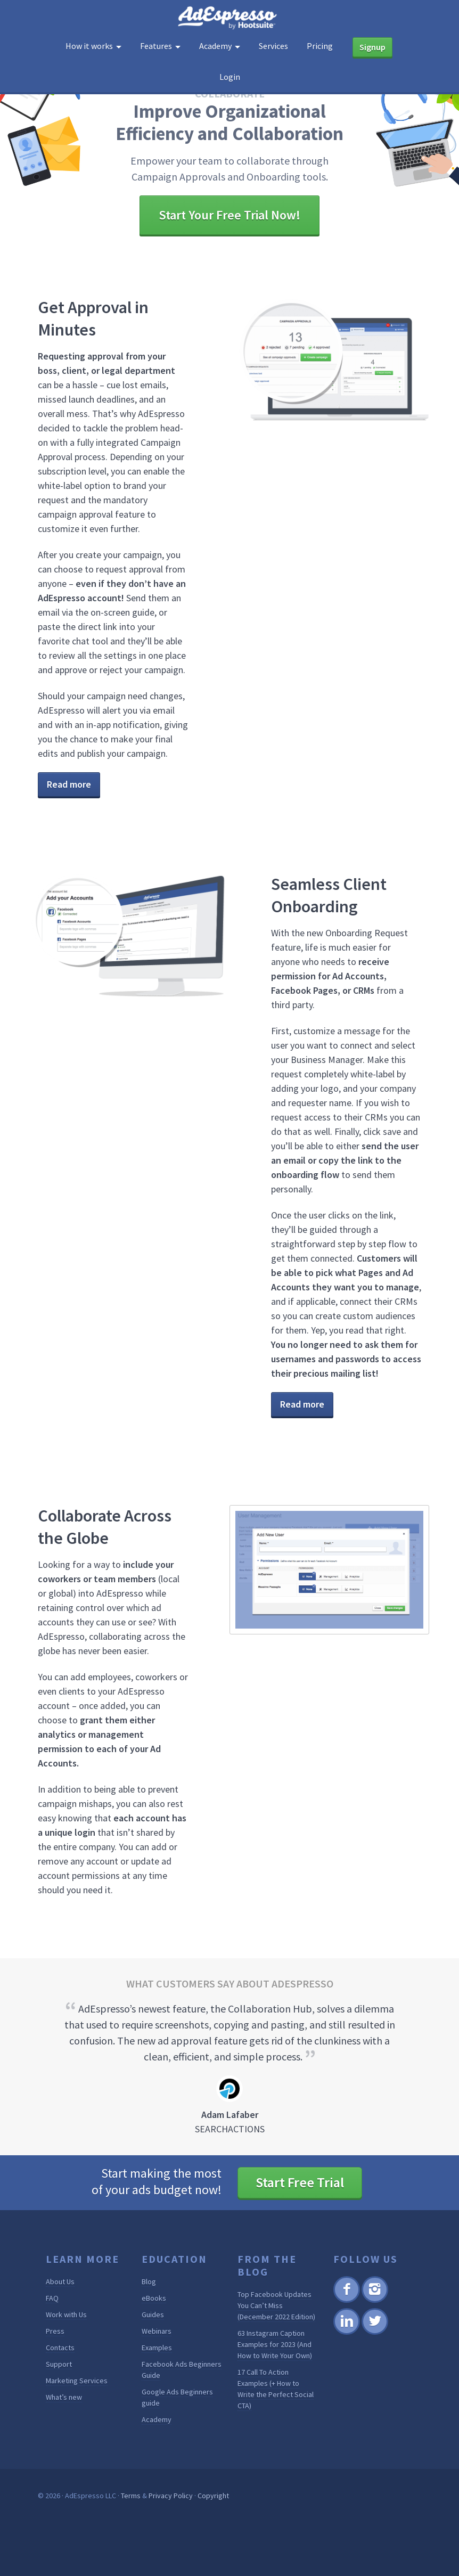 Image resolution: width=459 pixels, height=2576 pixels. Describe the element at coordinates (55, 2331) in the screenshot. I see `Press` at that location.